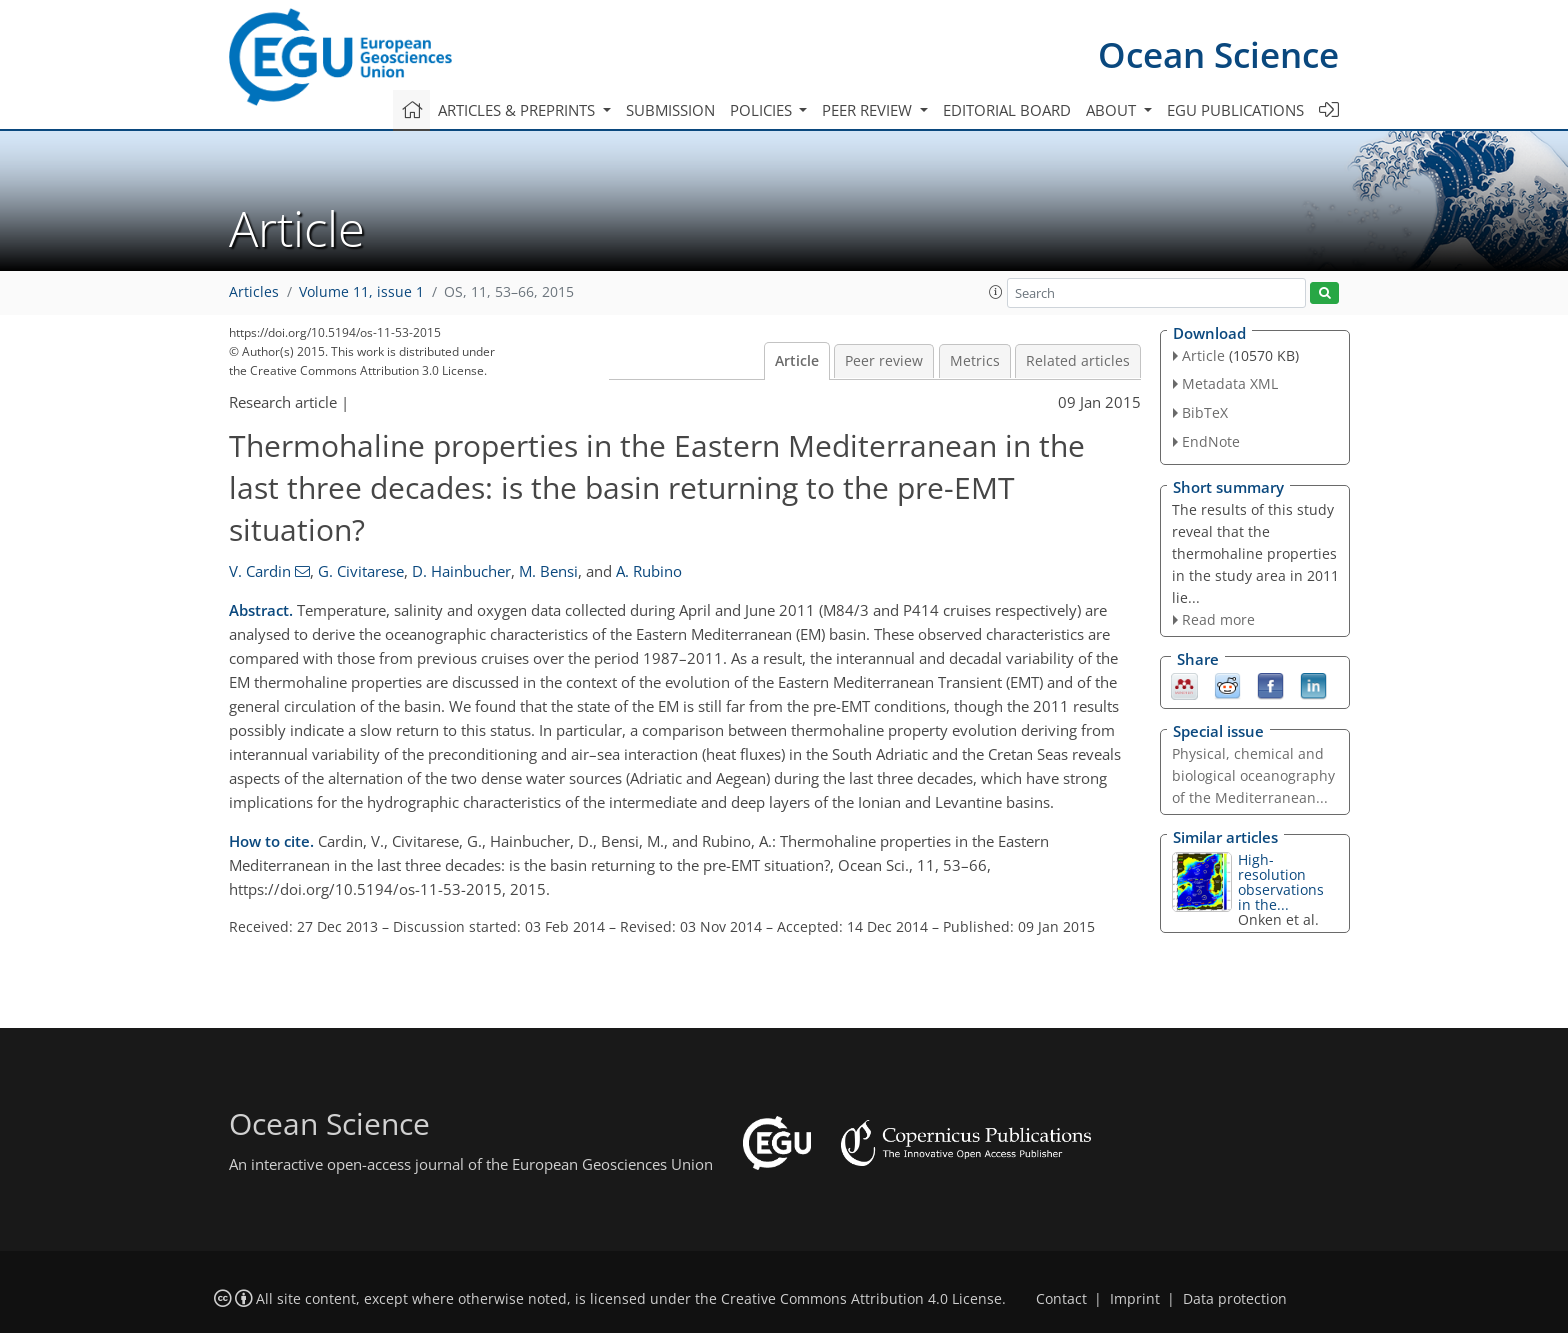  What do you see at coordinates (763, 110) in the screenshot?
I see `Policies [button]` at bounding box center [763, 110].